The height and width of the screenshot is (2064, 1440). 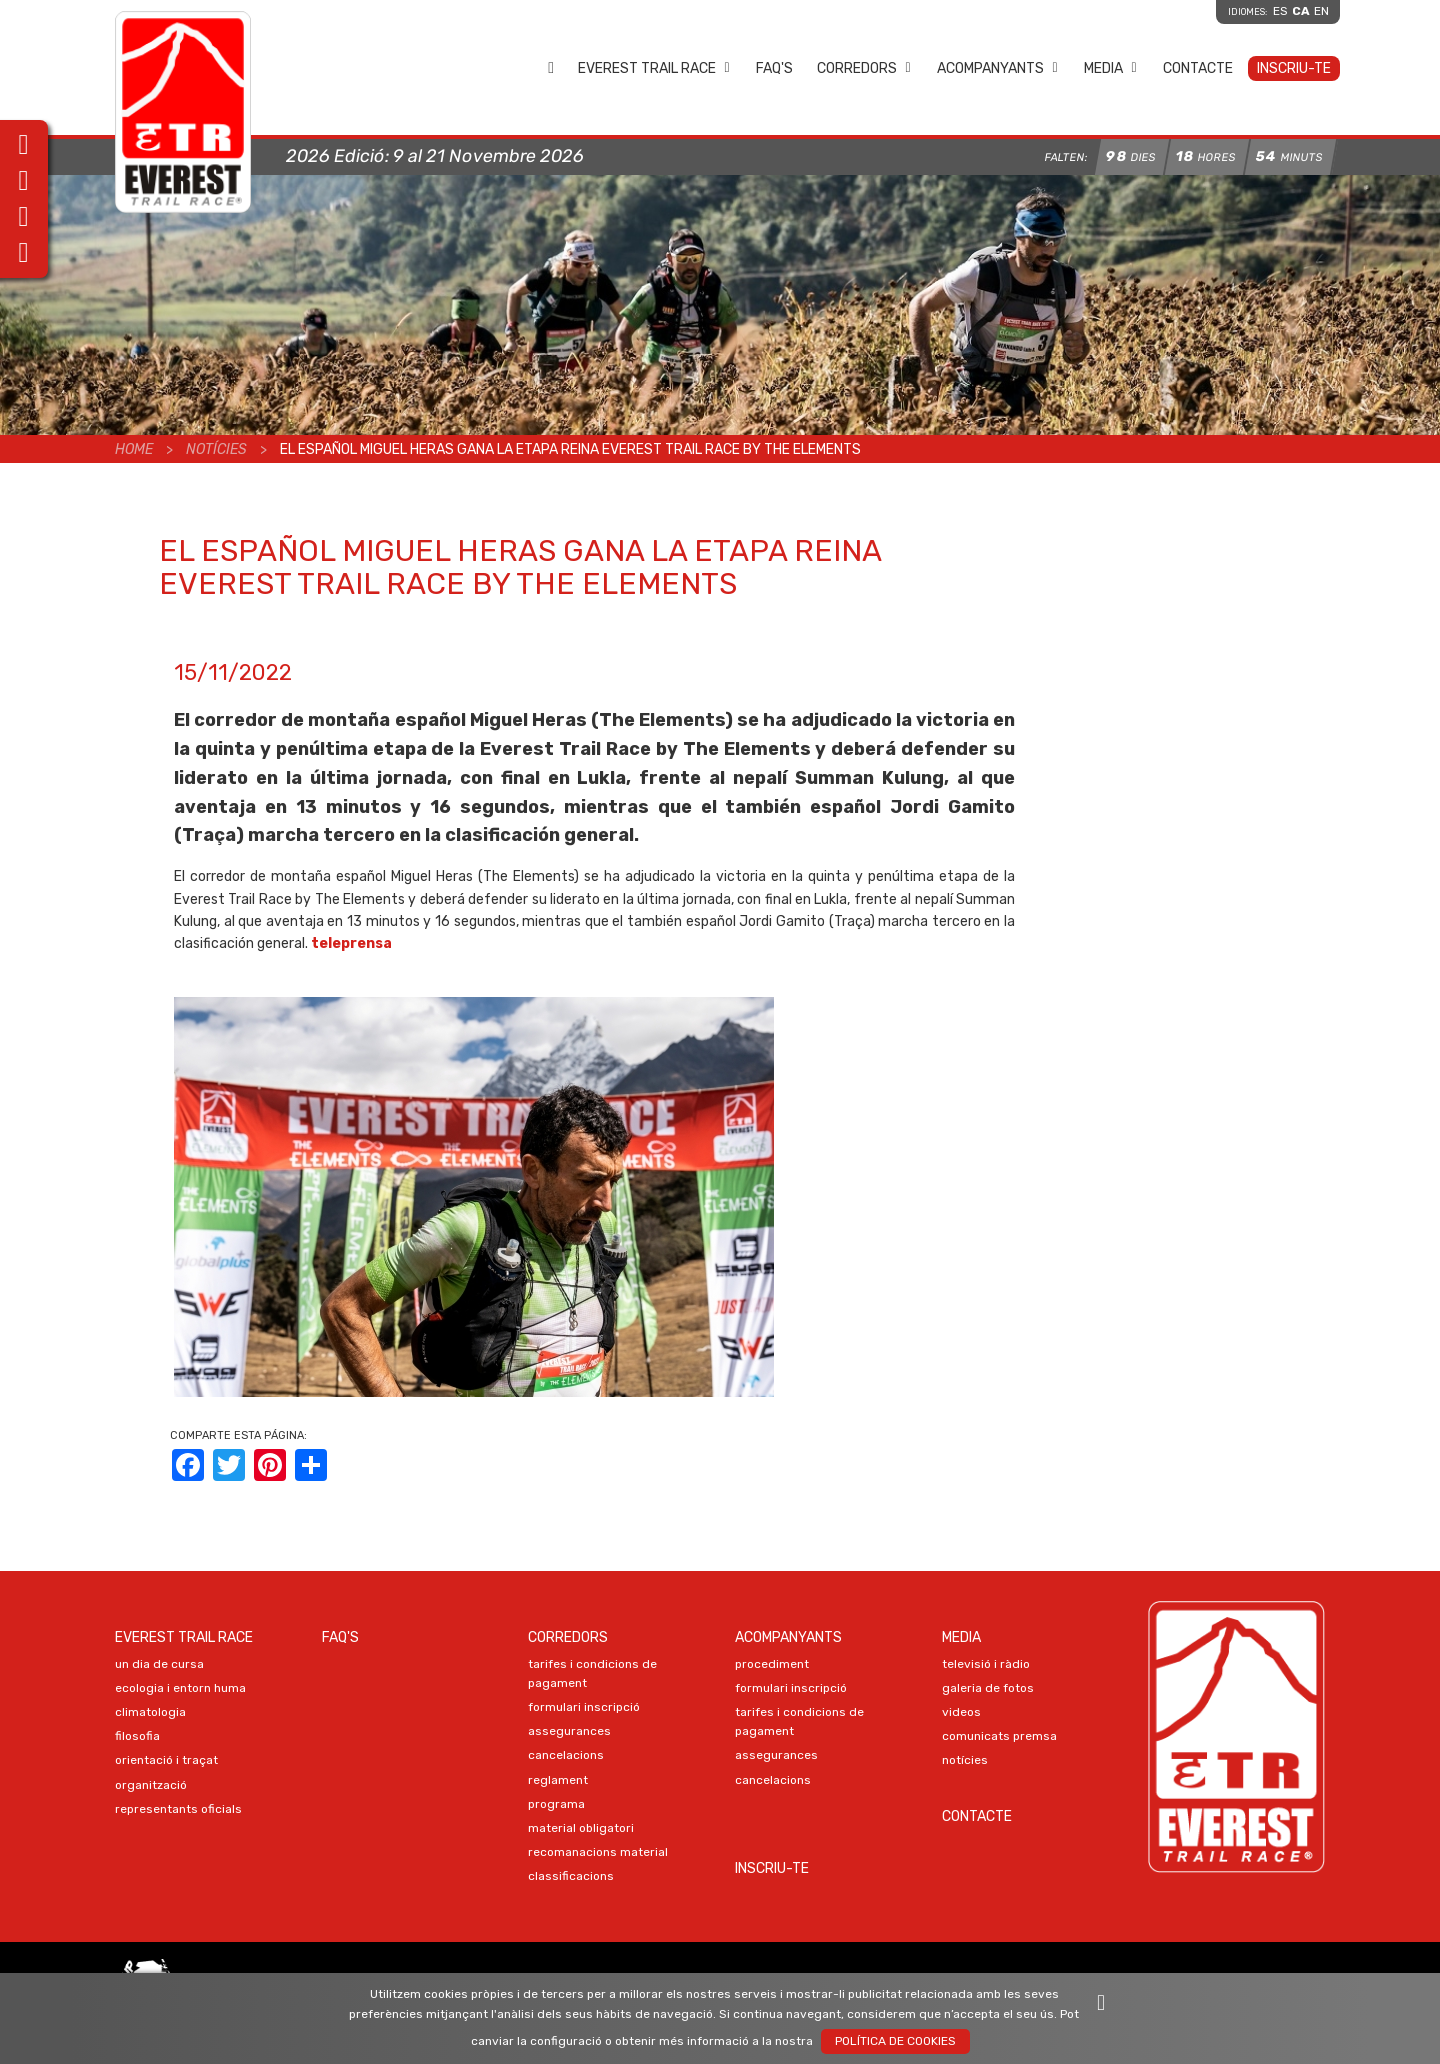 What do you see at coordinates (1280, 11) in the screenshot?
I see `es` at bounding box center [1280, 11].